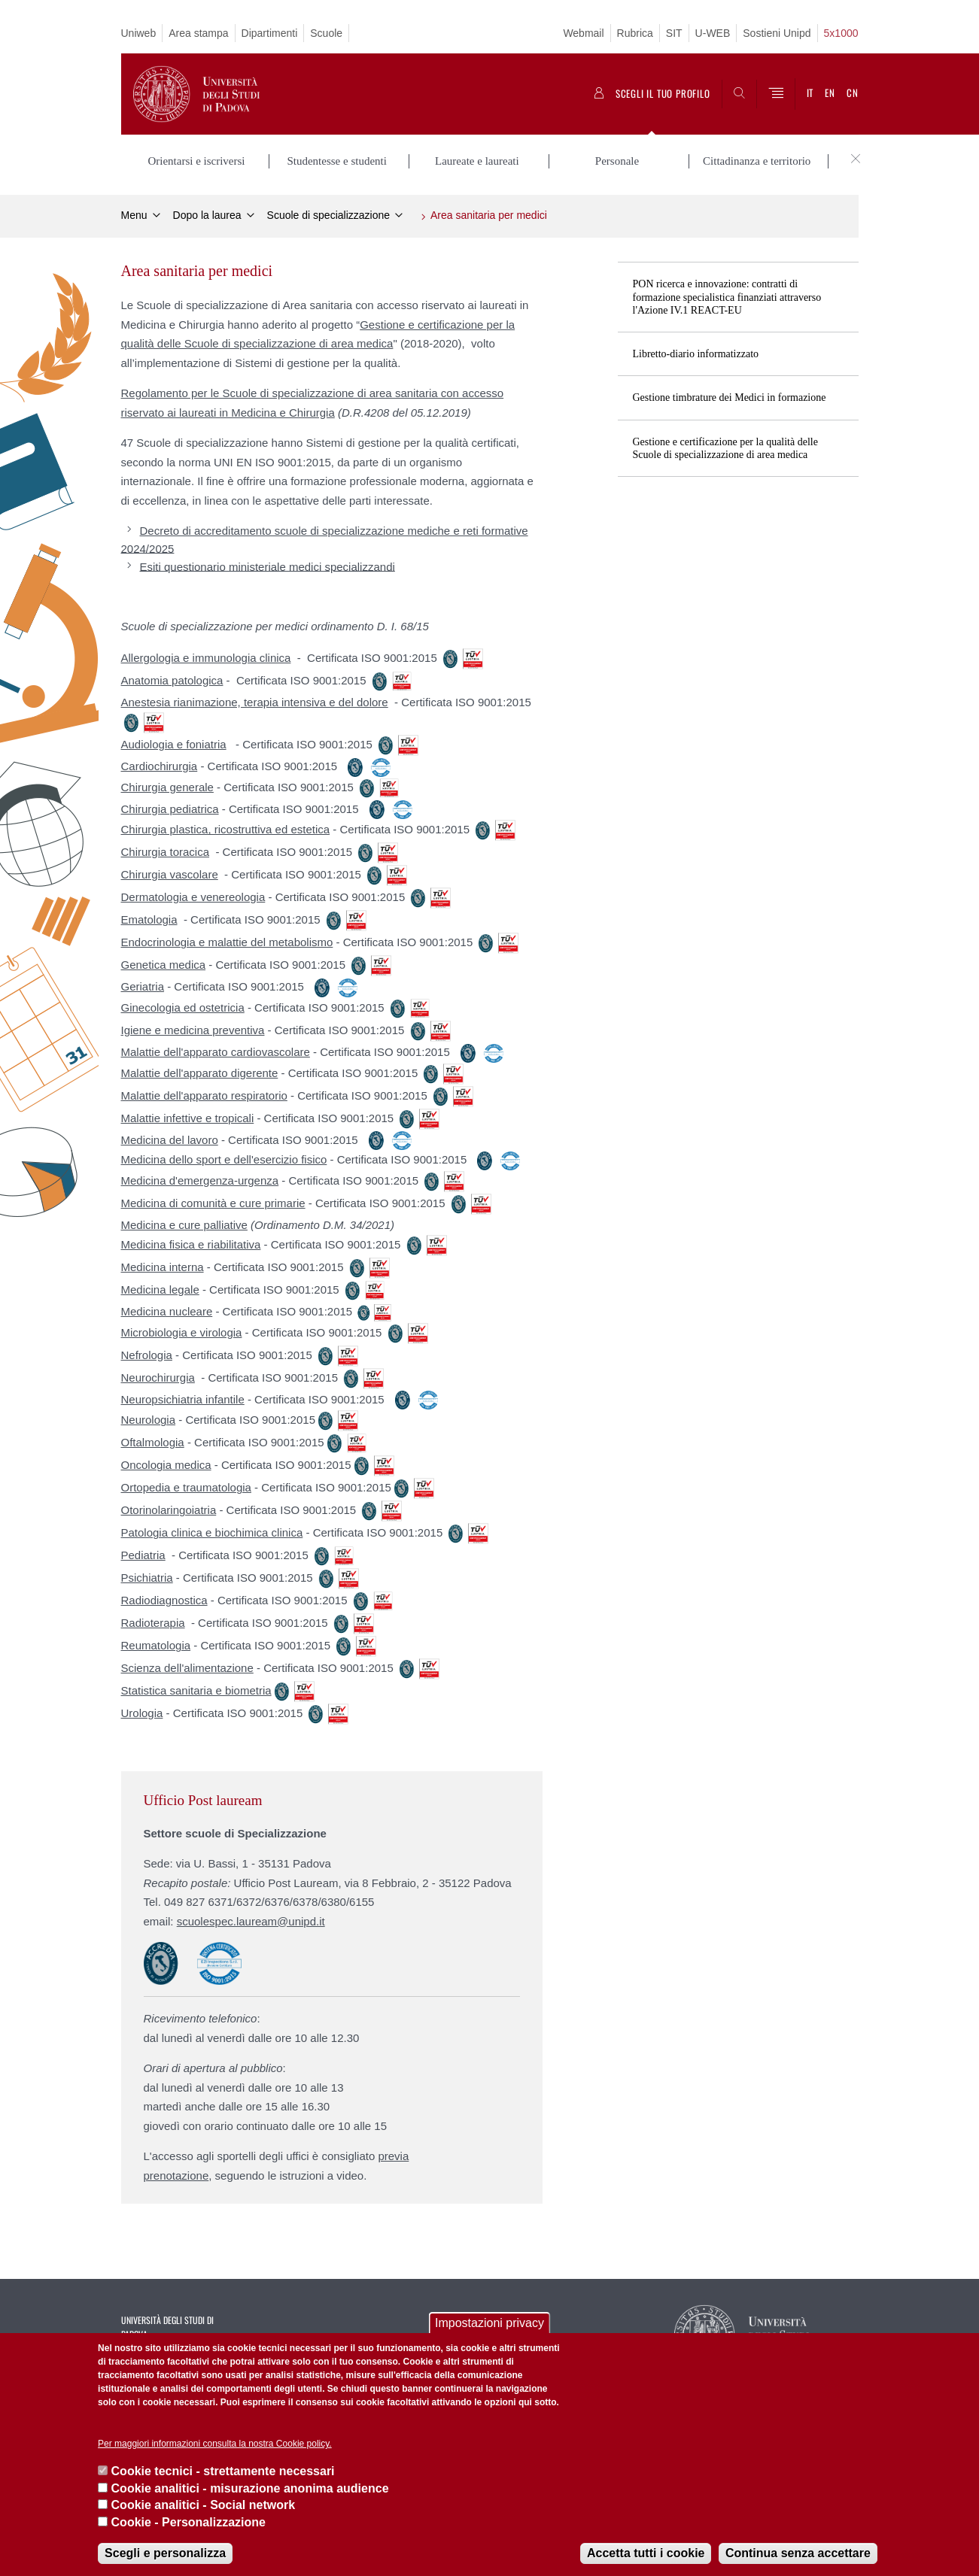 The height and width of the screenshot is (2576, 979). I want to click on Chirurgia toracica, so click(165, 851).